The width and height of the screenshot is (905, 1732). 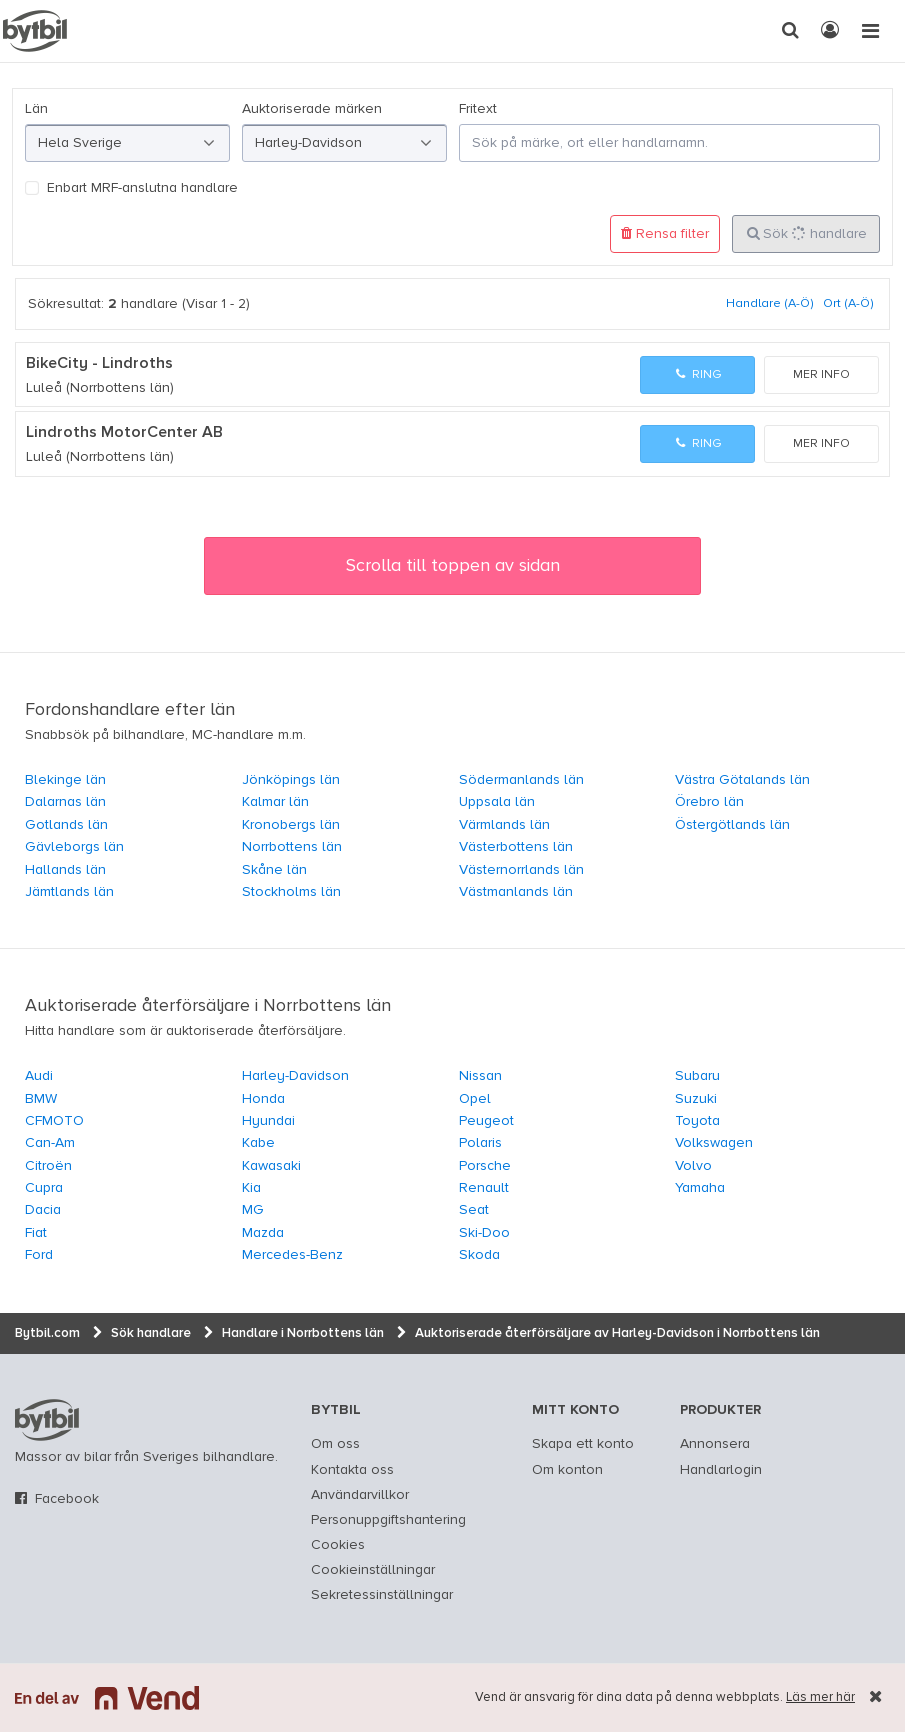 I want to click on Användarvillkor, so click(x=360, y=1495).